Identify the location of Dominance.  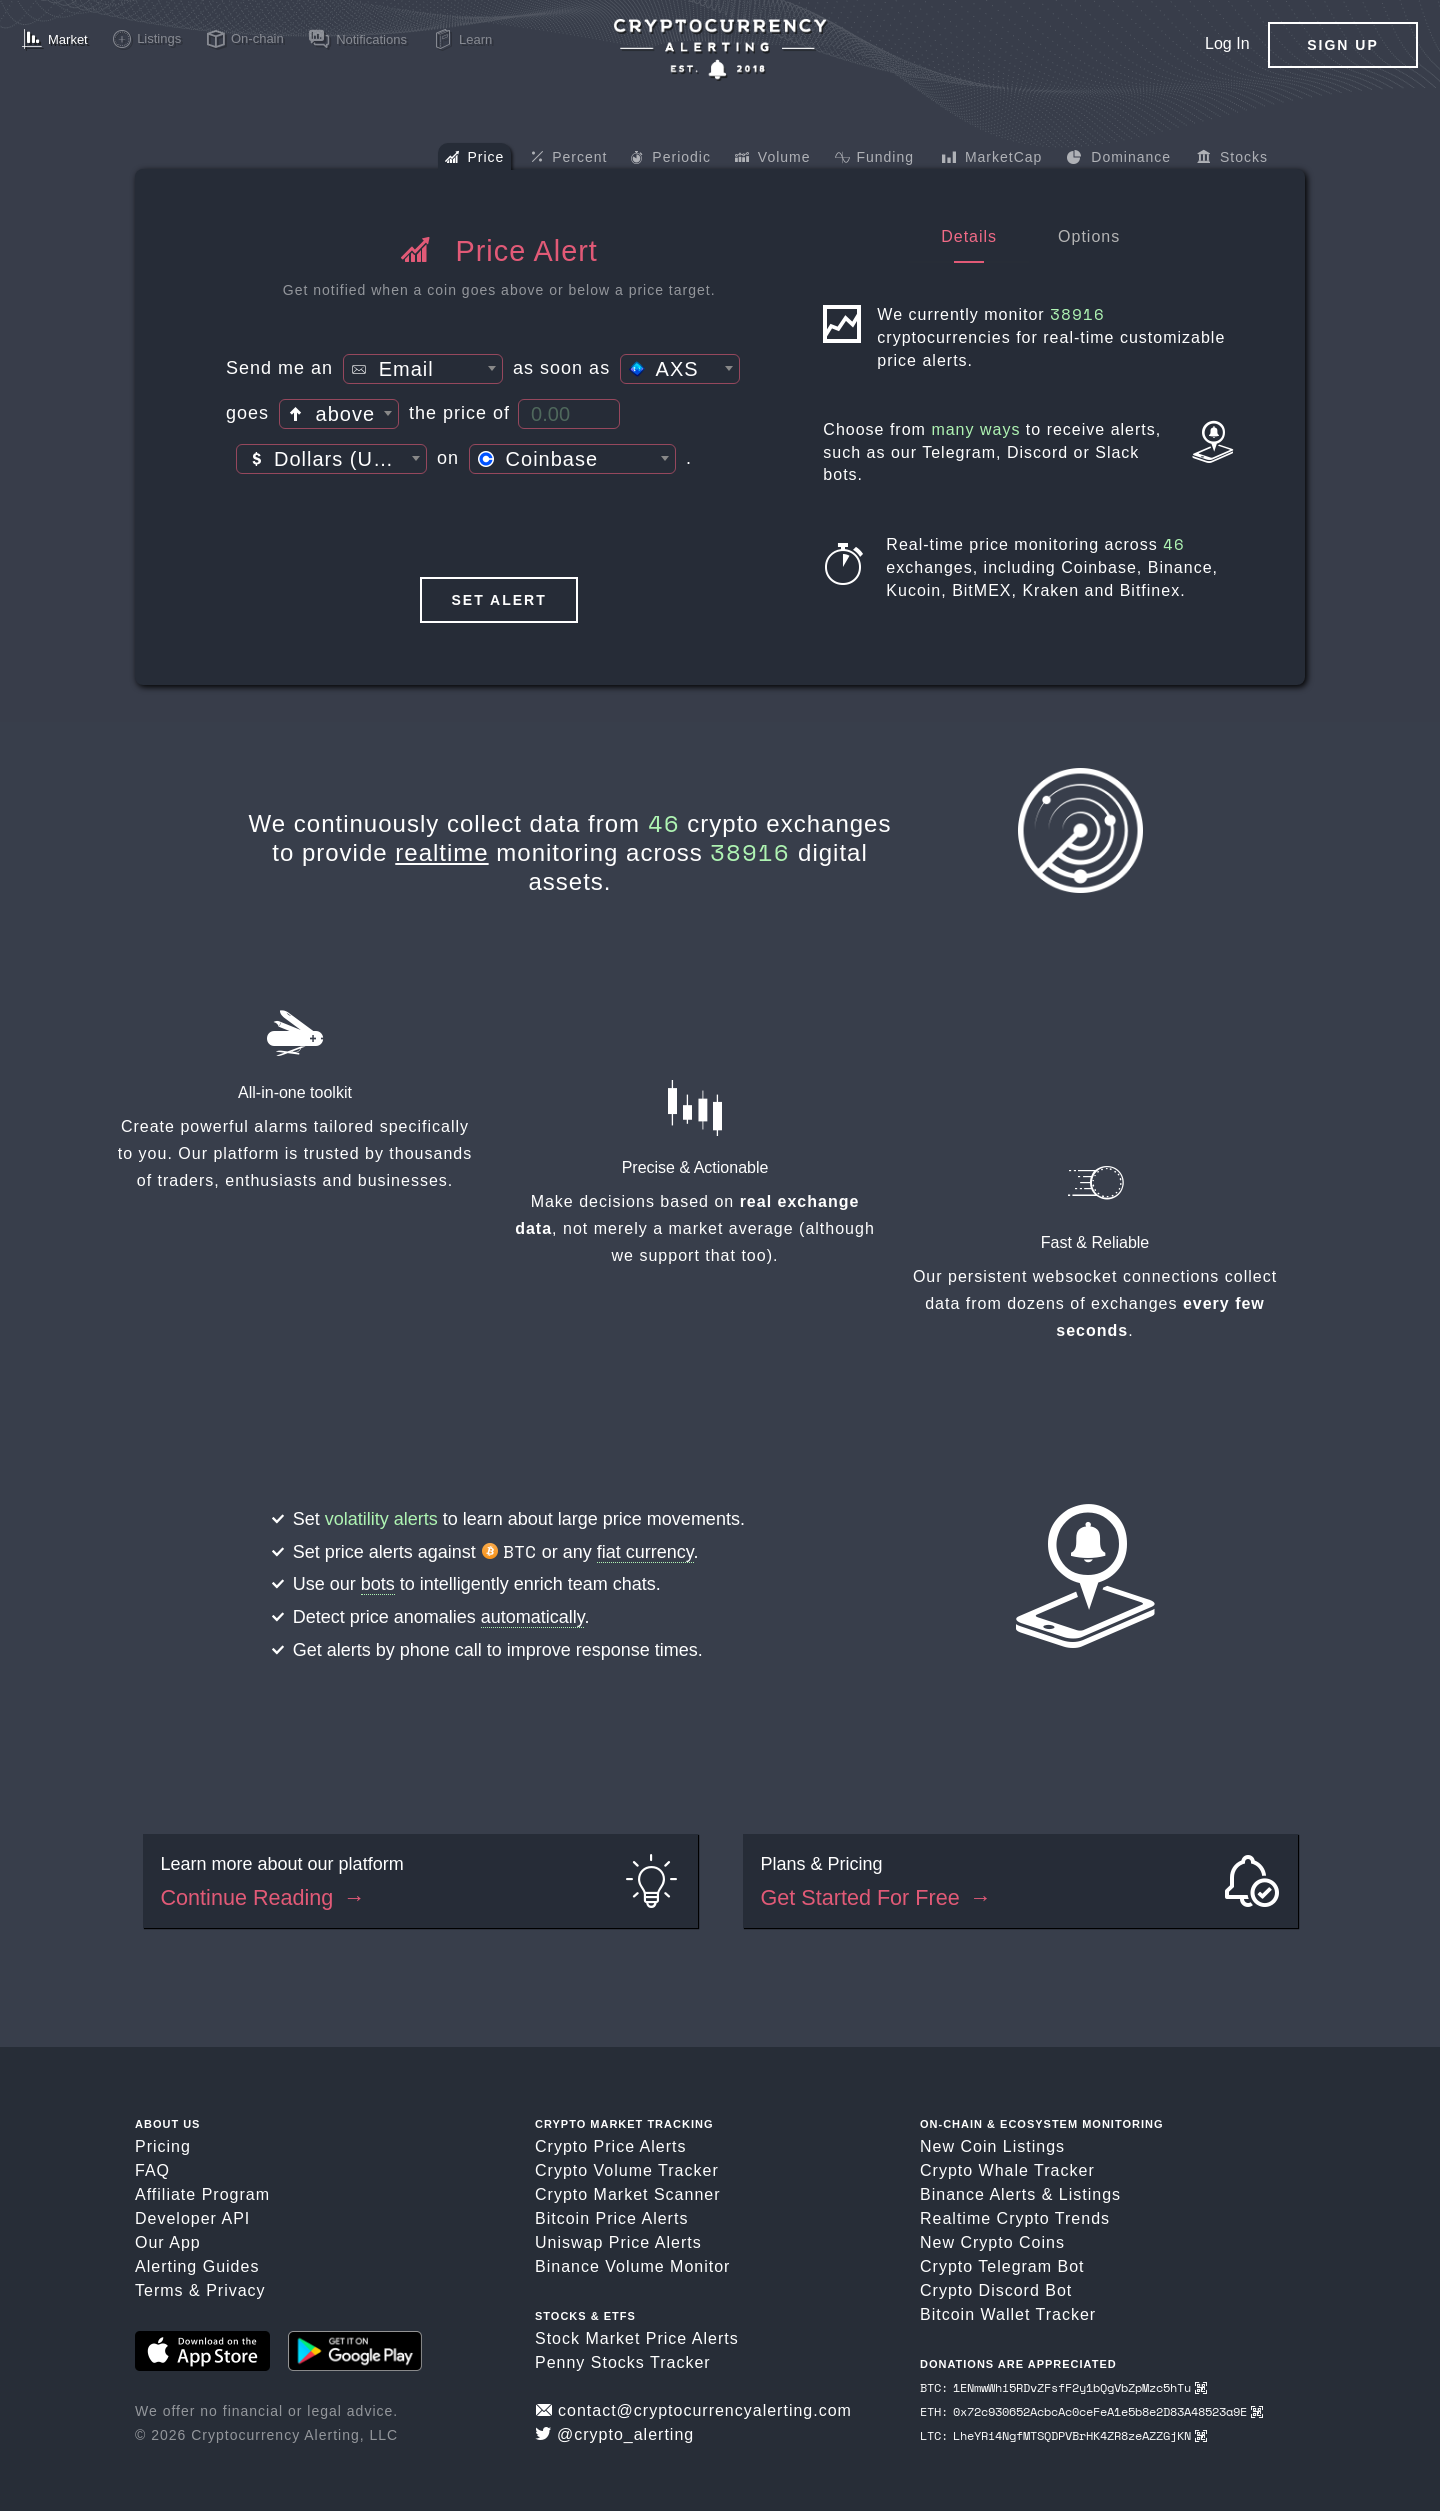
(1118, 159).